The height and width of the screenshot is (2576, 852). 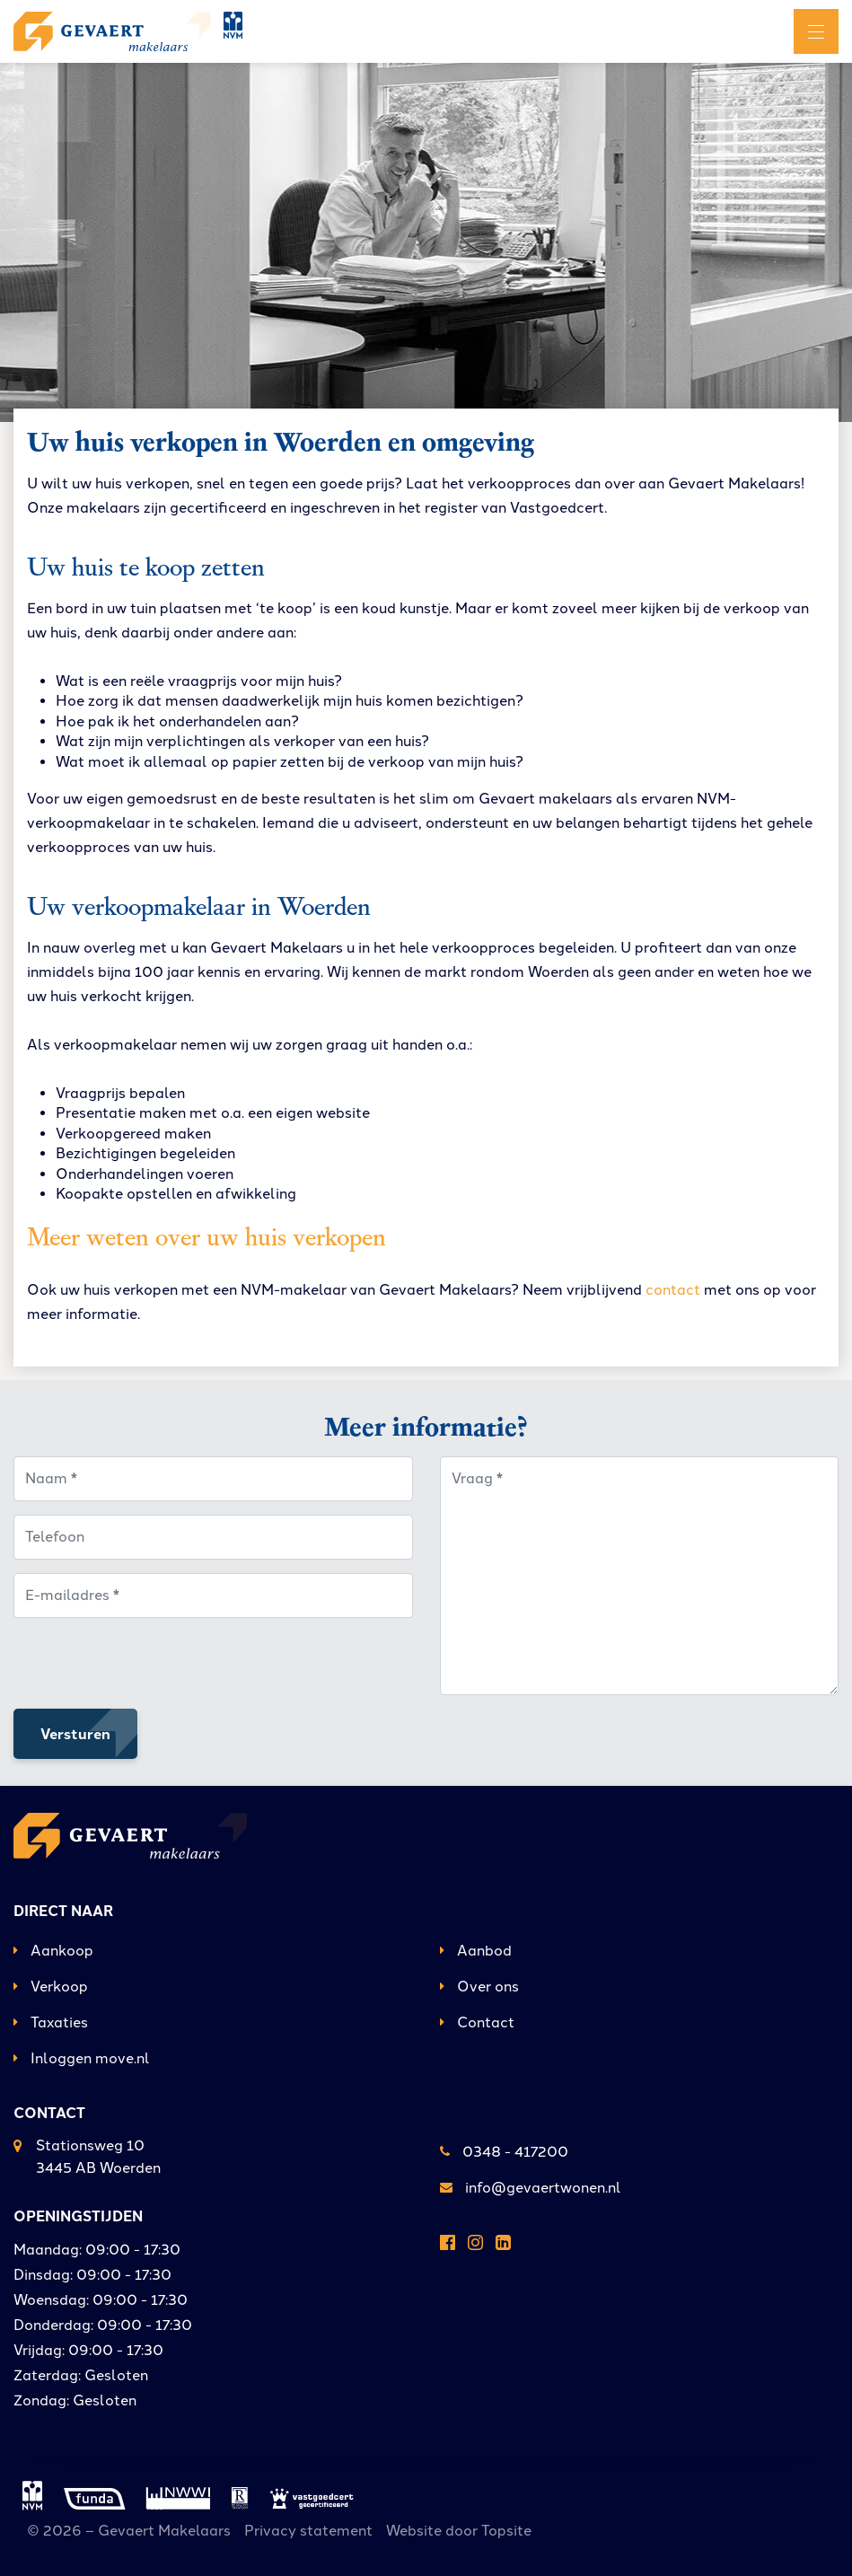 What do you see at coordinates (75, 1733) in the screenshot?
I see `Versturen` at bounding box center [75, 1733].